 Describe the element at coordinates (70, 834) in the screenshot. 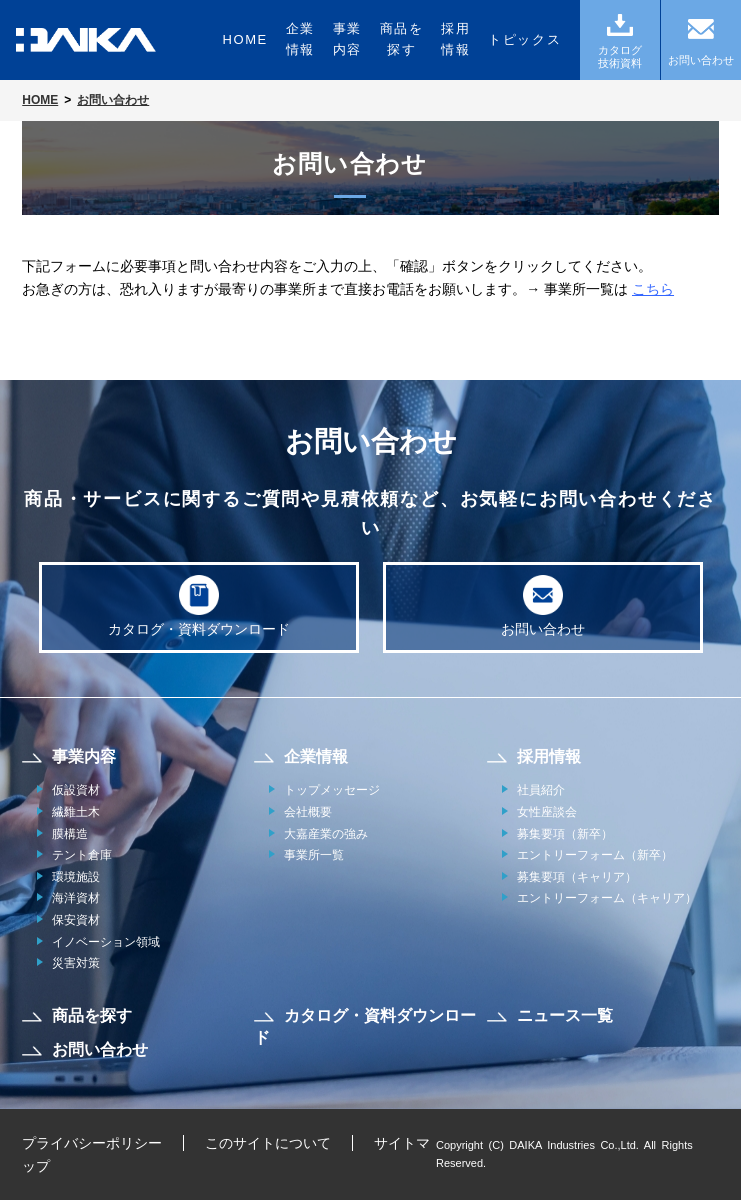

I see `膜構造` at that location.